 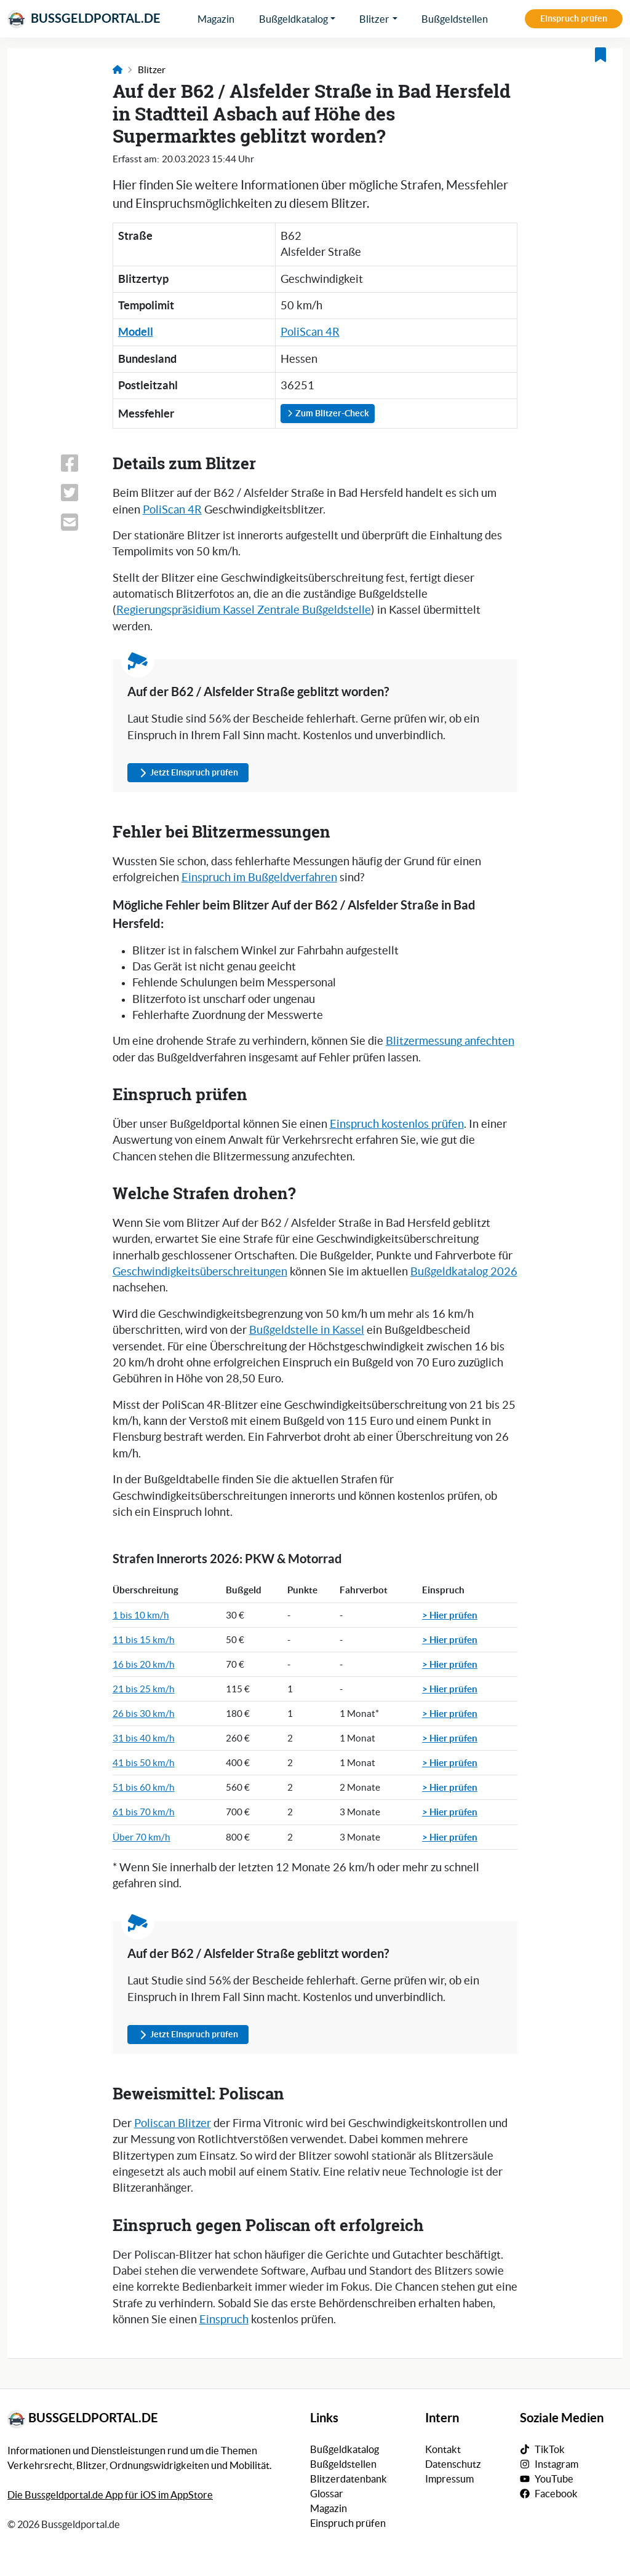 I want to click on Bußgeldkatalog 2026, so click(x=463, y=1272).